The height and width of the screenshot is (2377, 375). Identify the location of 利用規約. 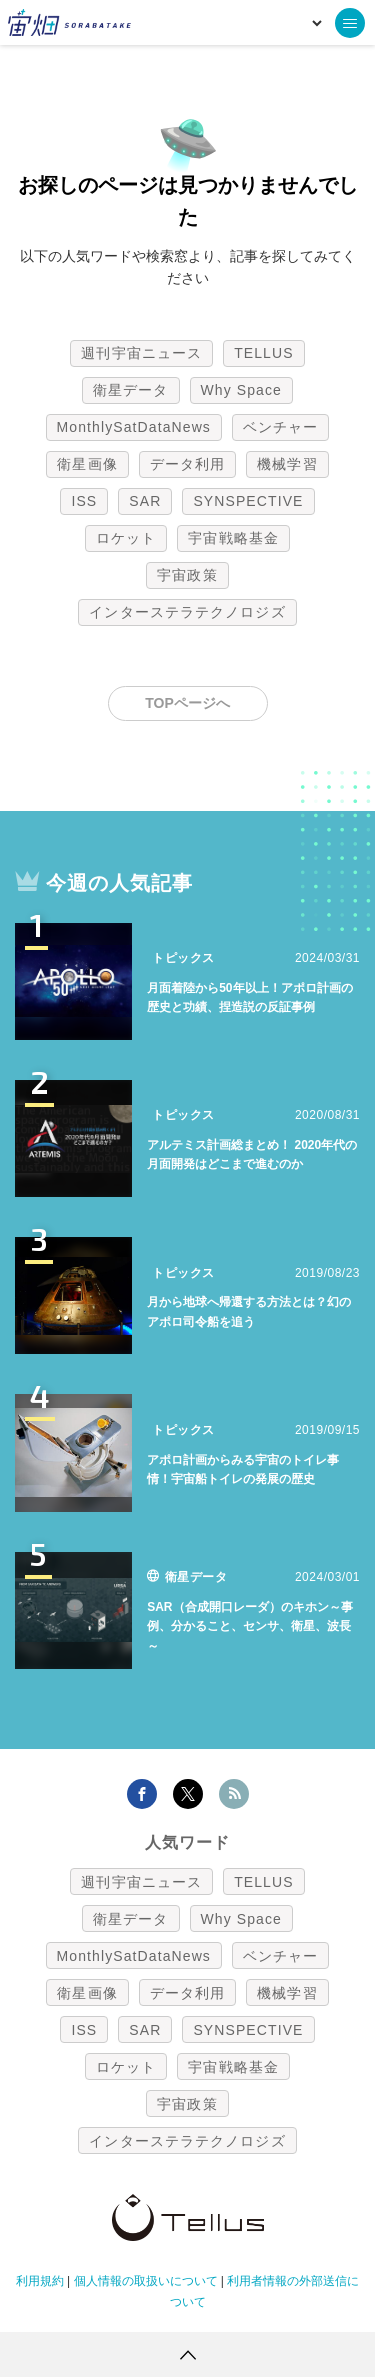
(40, 2281).